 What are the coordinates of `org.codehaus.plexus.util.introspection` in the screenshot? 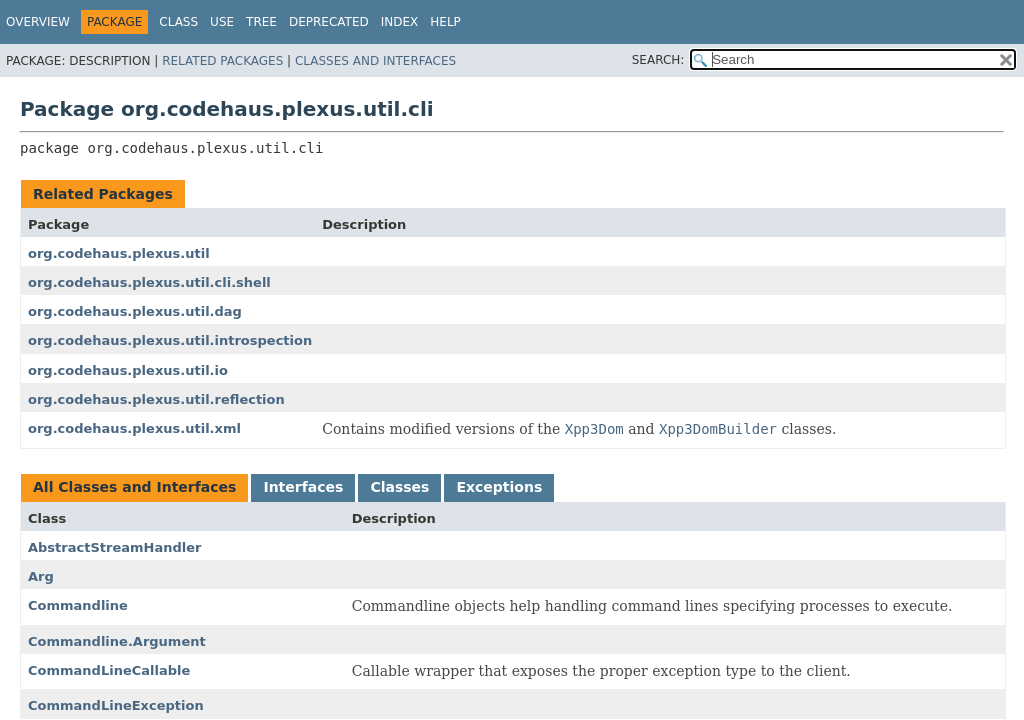 It's located at (170, 340).